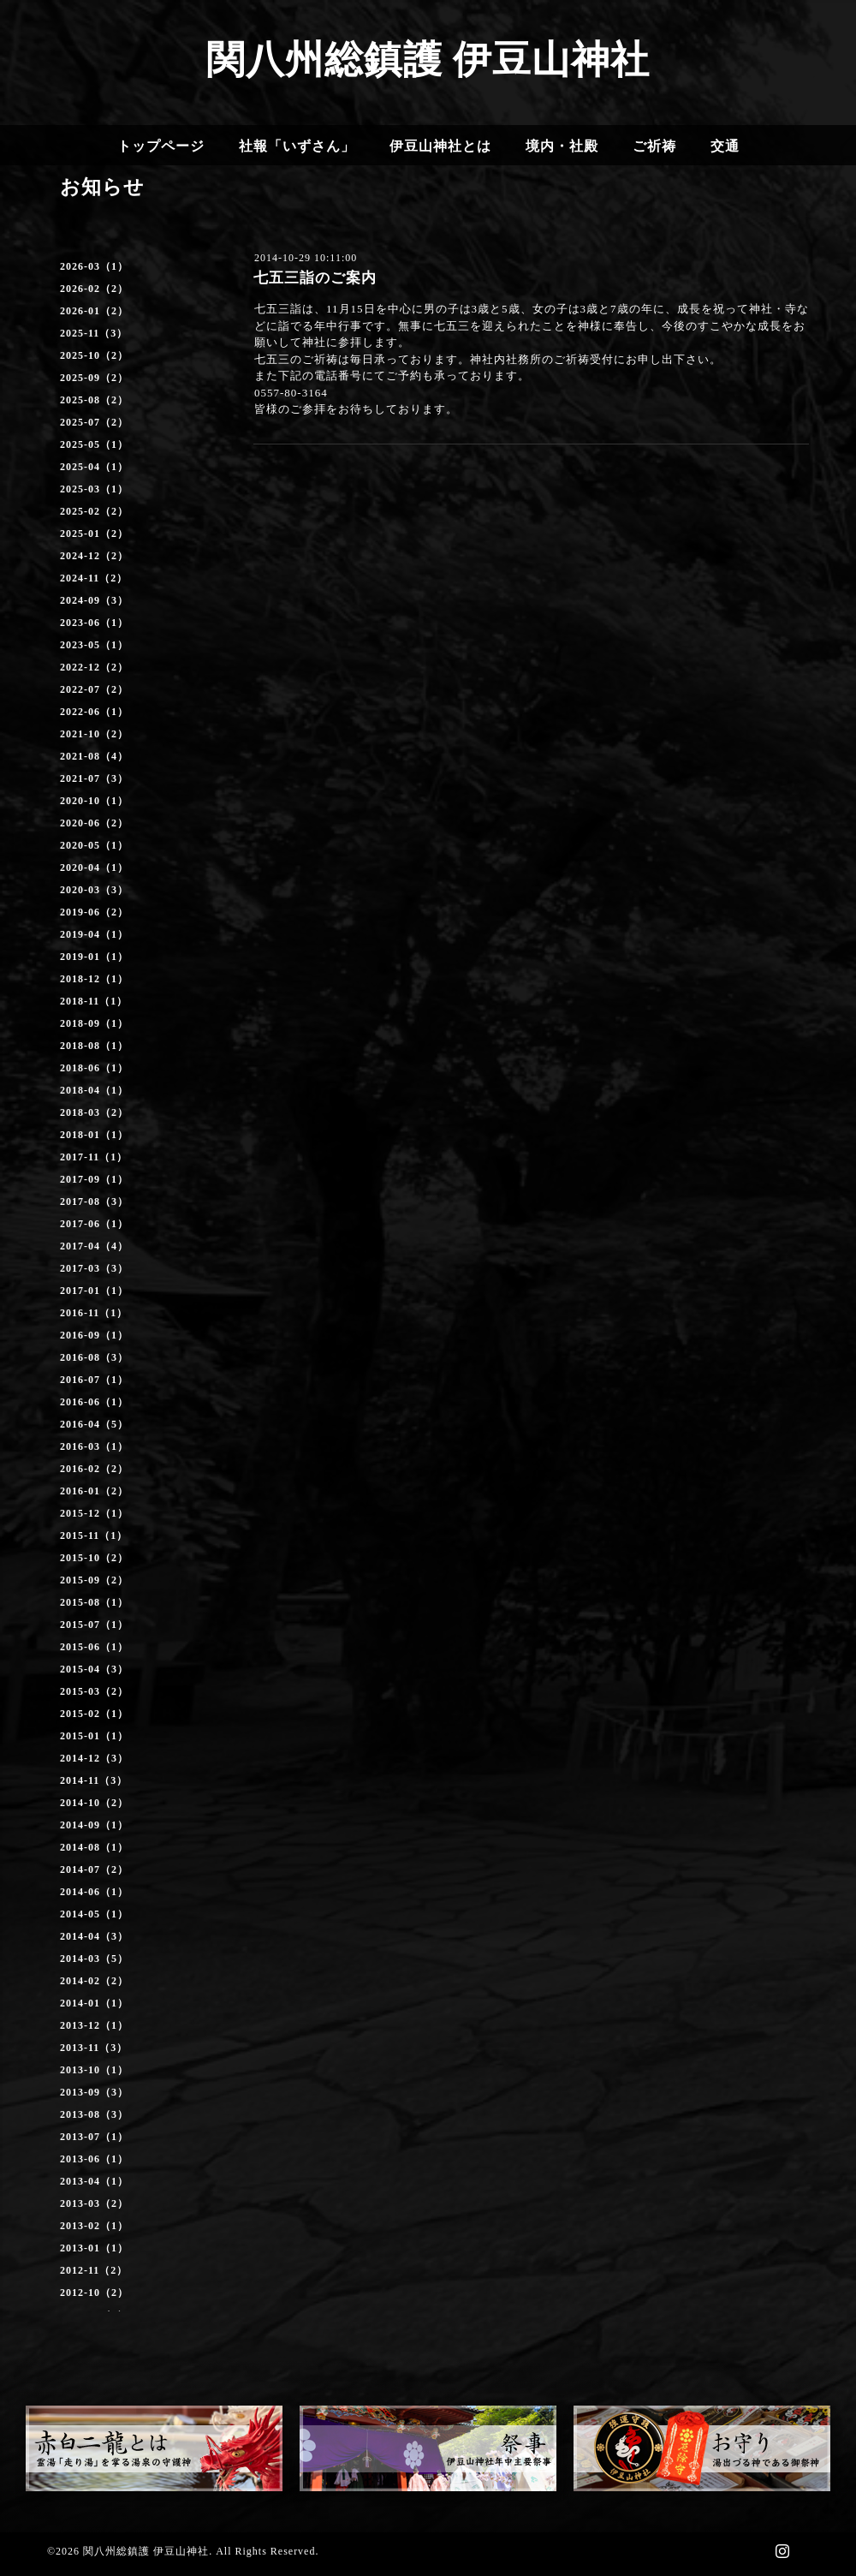 This screenshot has width=856, height=2576. I want to click on トップページ, so click(161, 146).